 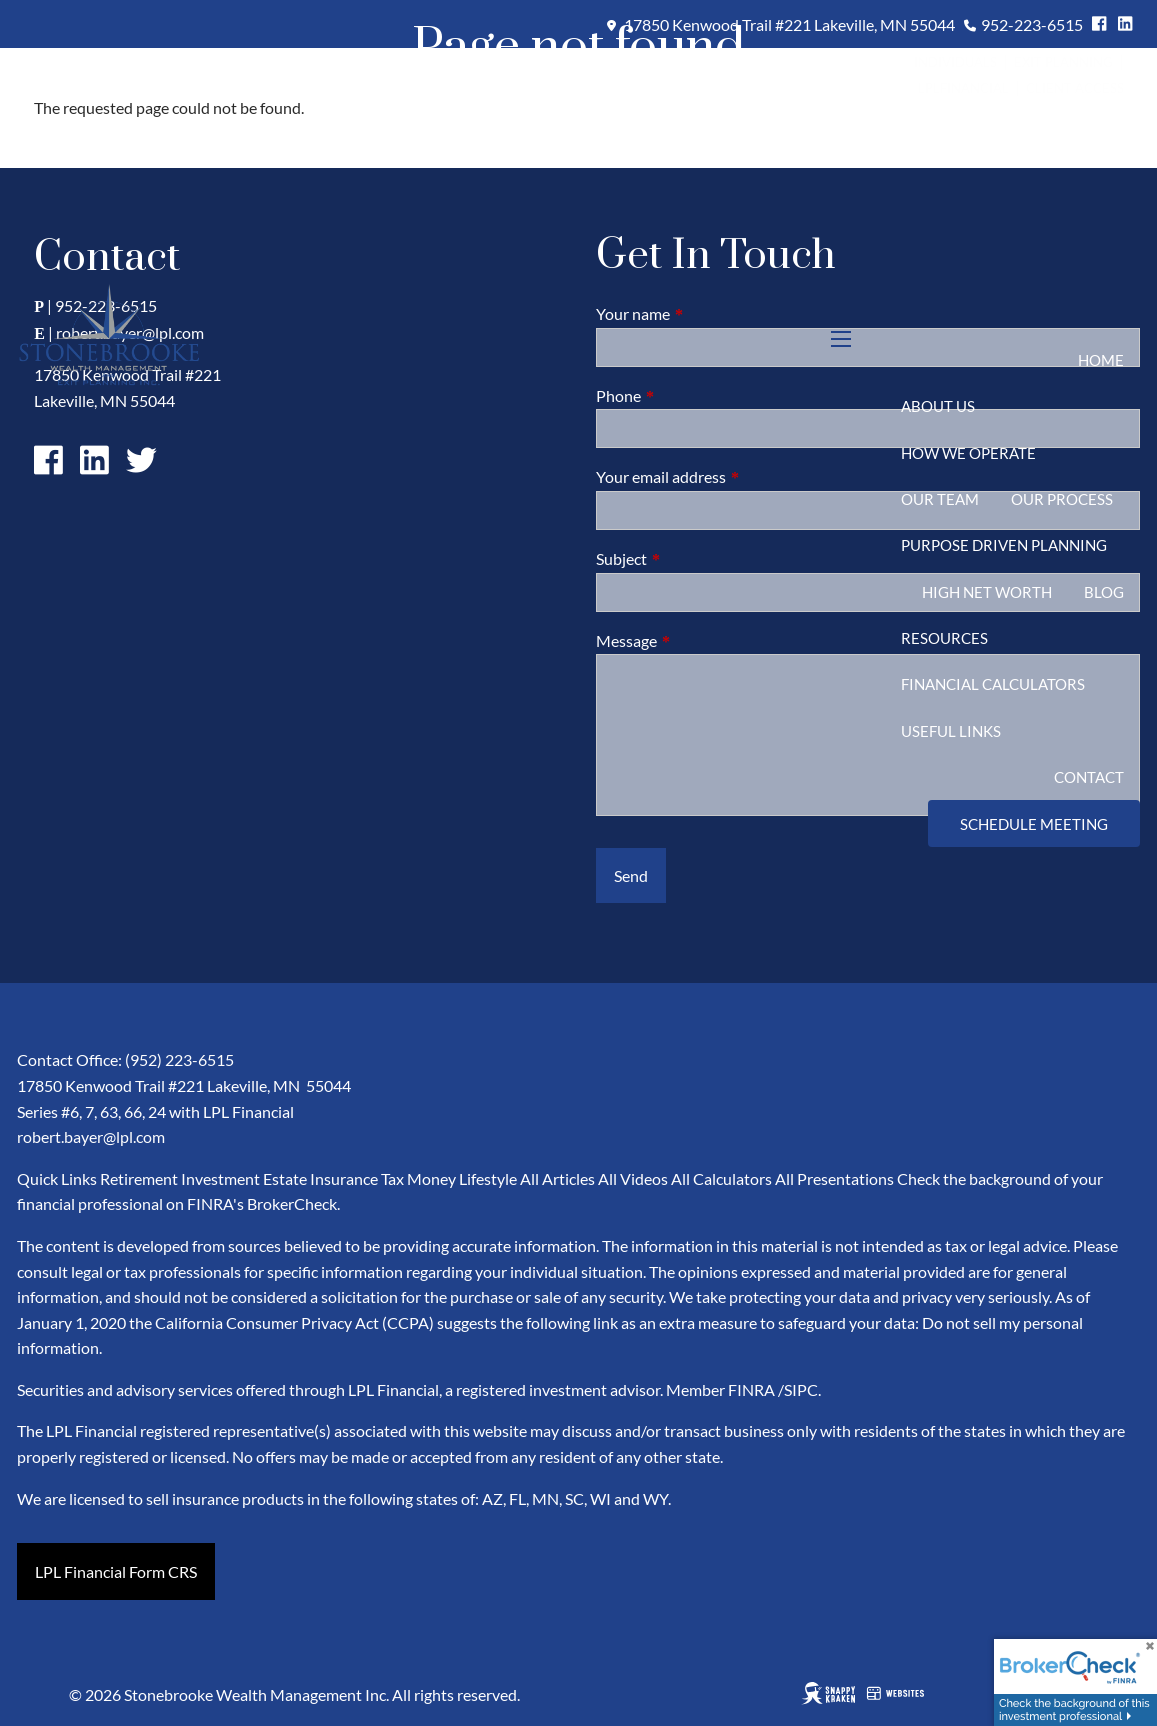 I want to click on Exit Planning, so click(x=1065, y=62).